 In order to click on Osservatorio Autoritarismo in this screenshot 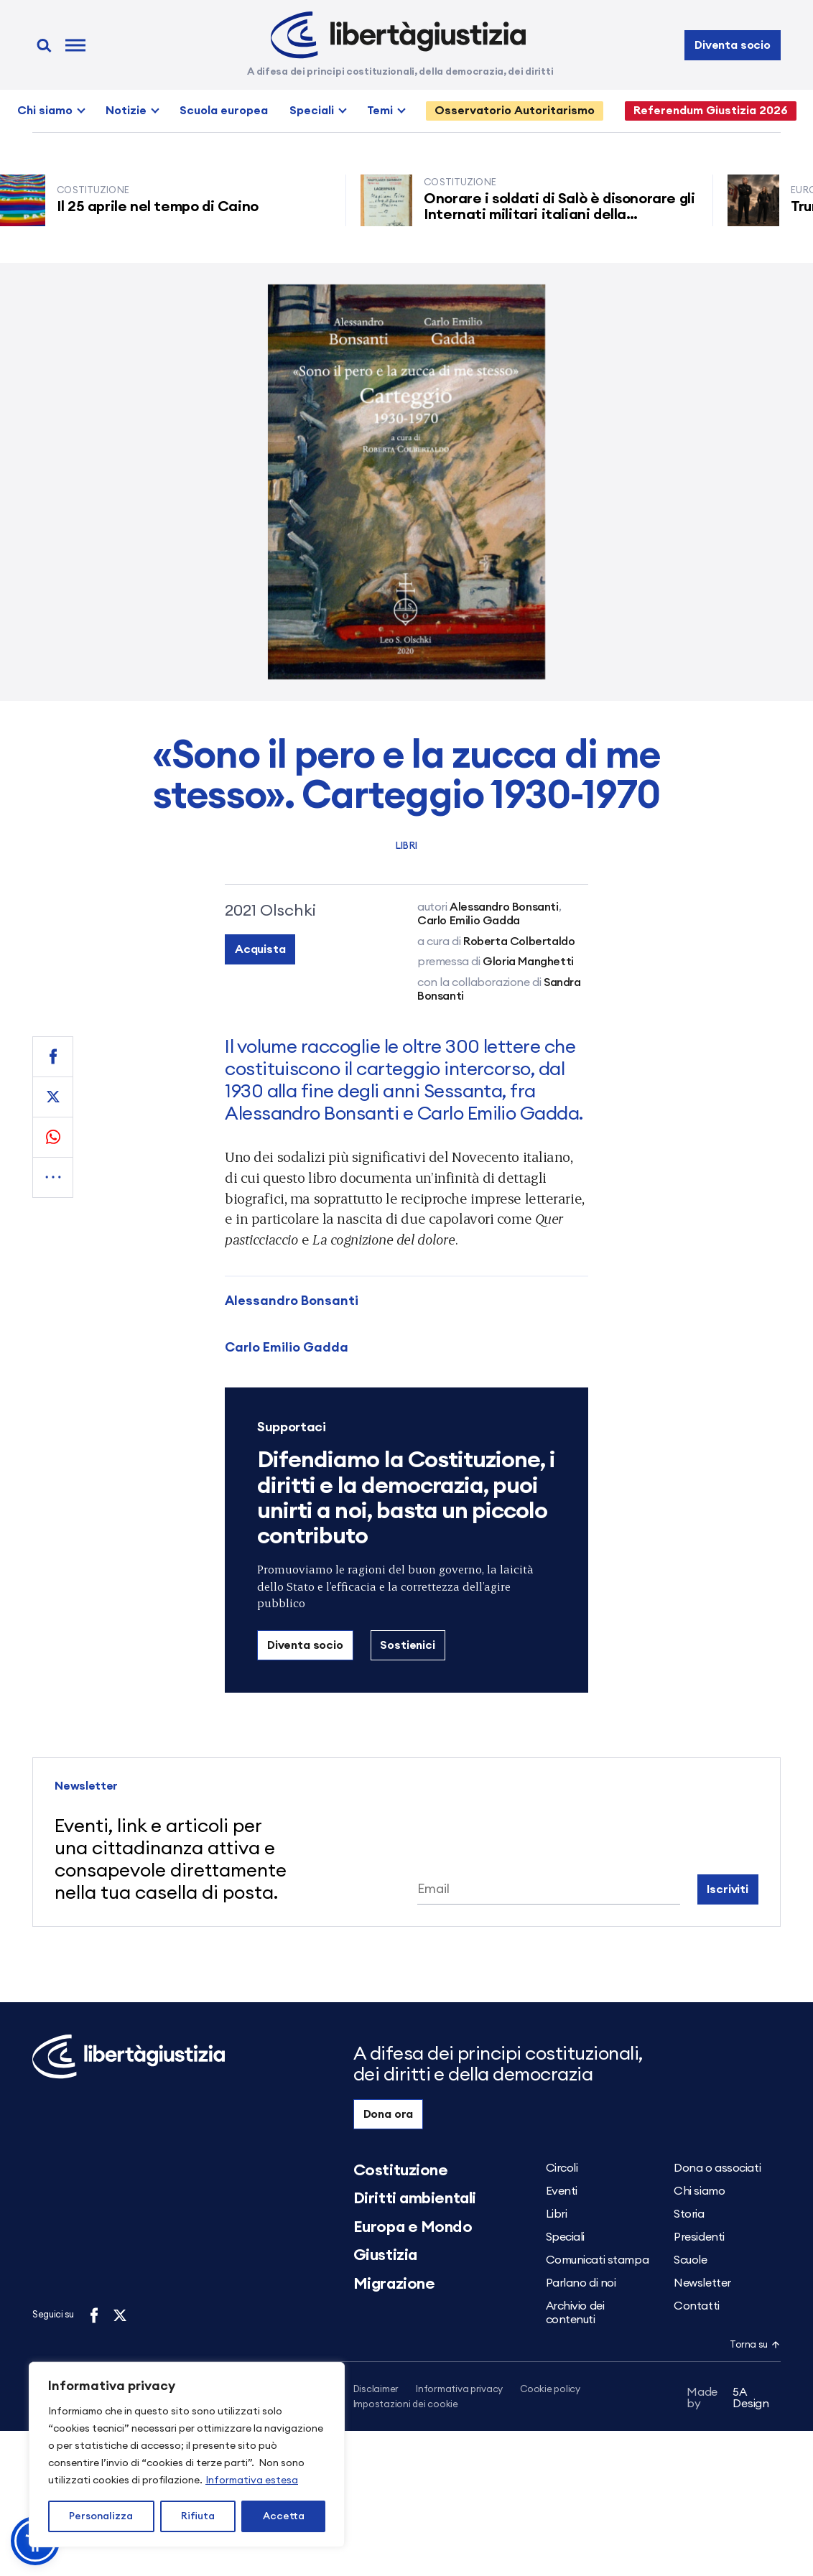, I will do `click(515, 110)`.